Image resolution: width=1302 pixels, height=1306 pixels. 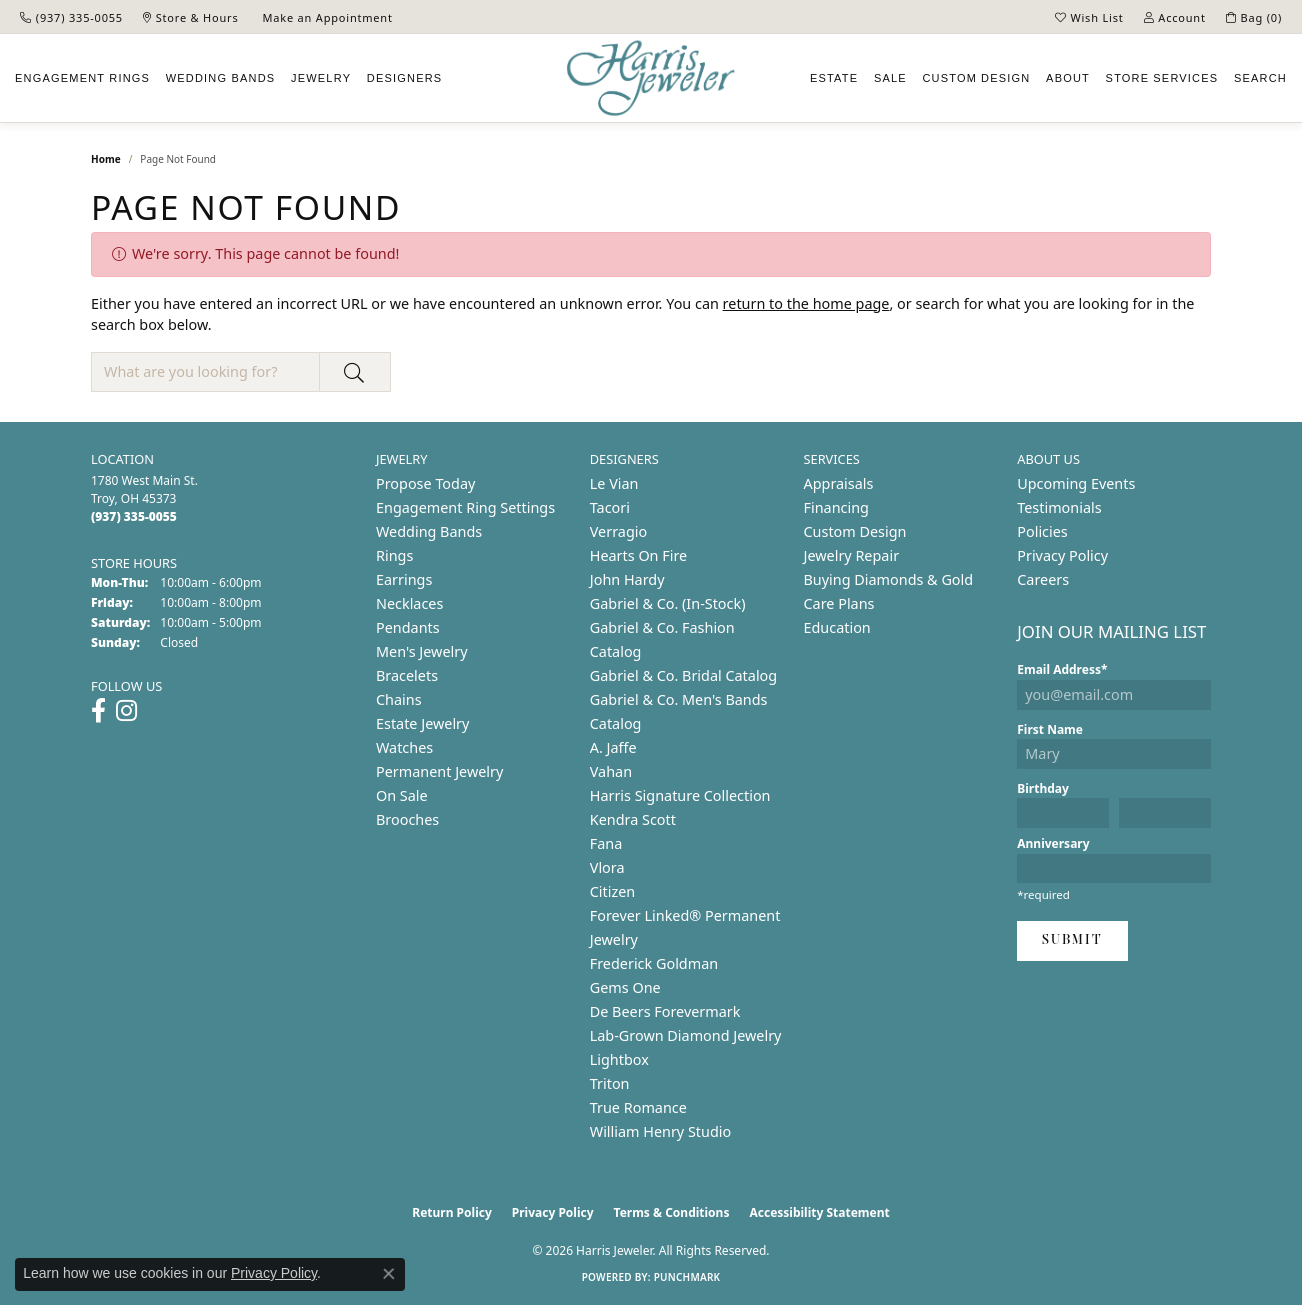 What do you see at coordinates (405, 78) in the screenshot?
I see `Designers` at bounding box center [405, 78].